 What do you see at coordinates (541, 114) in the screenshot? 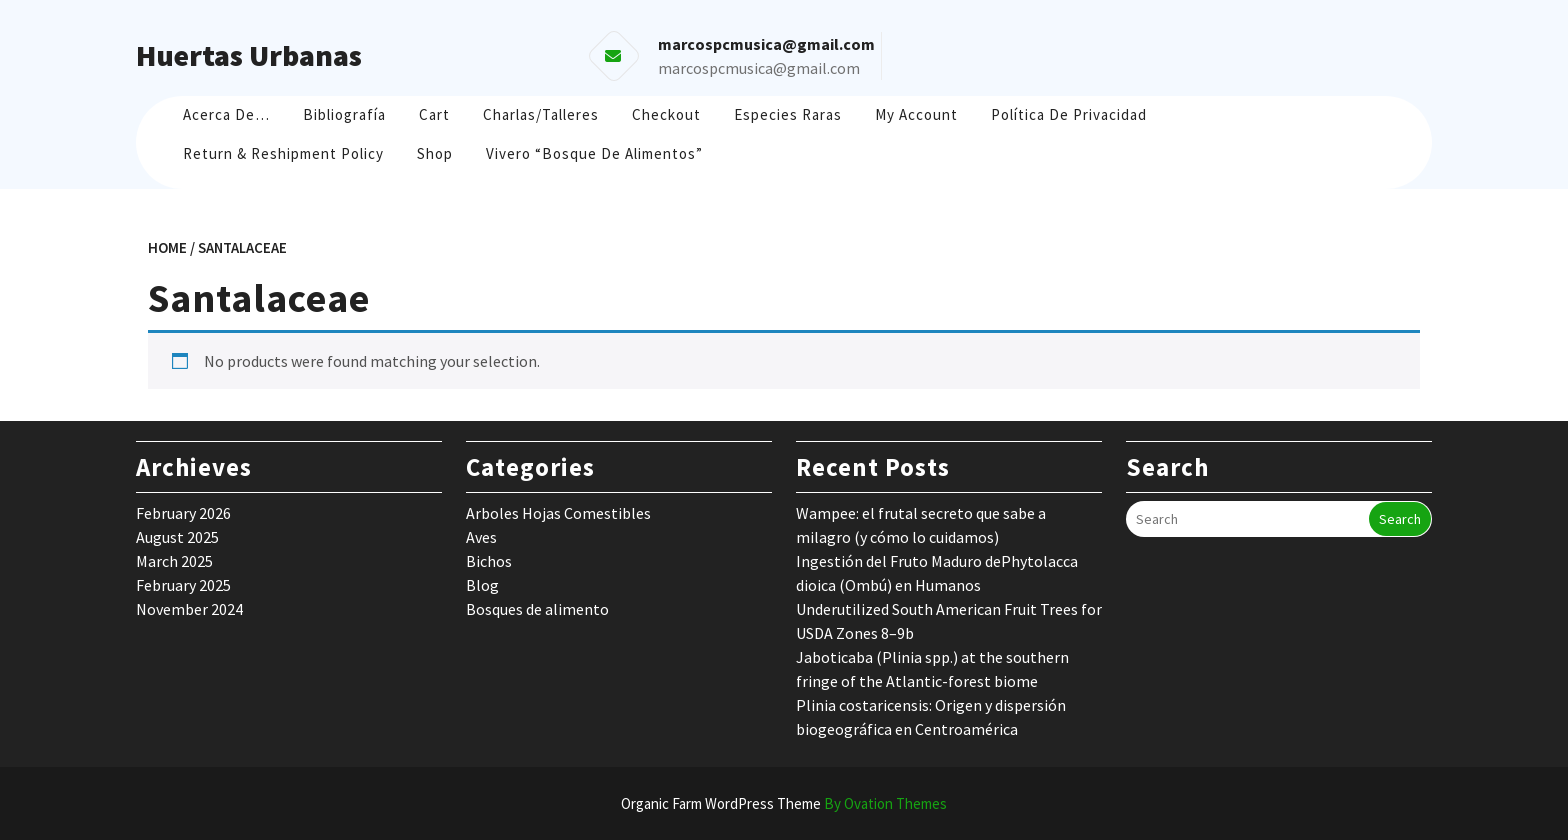
I see `Charlas/Talleres` at bounding box center [541, 114].